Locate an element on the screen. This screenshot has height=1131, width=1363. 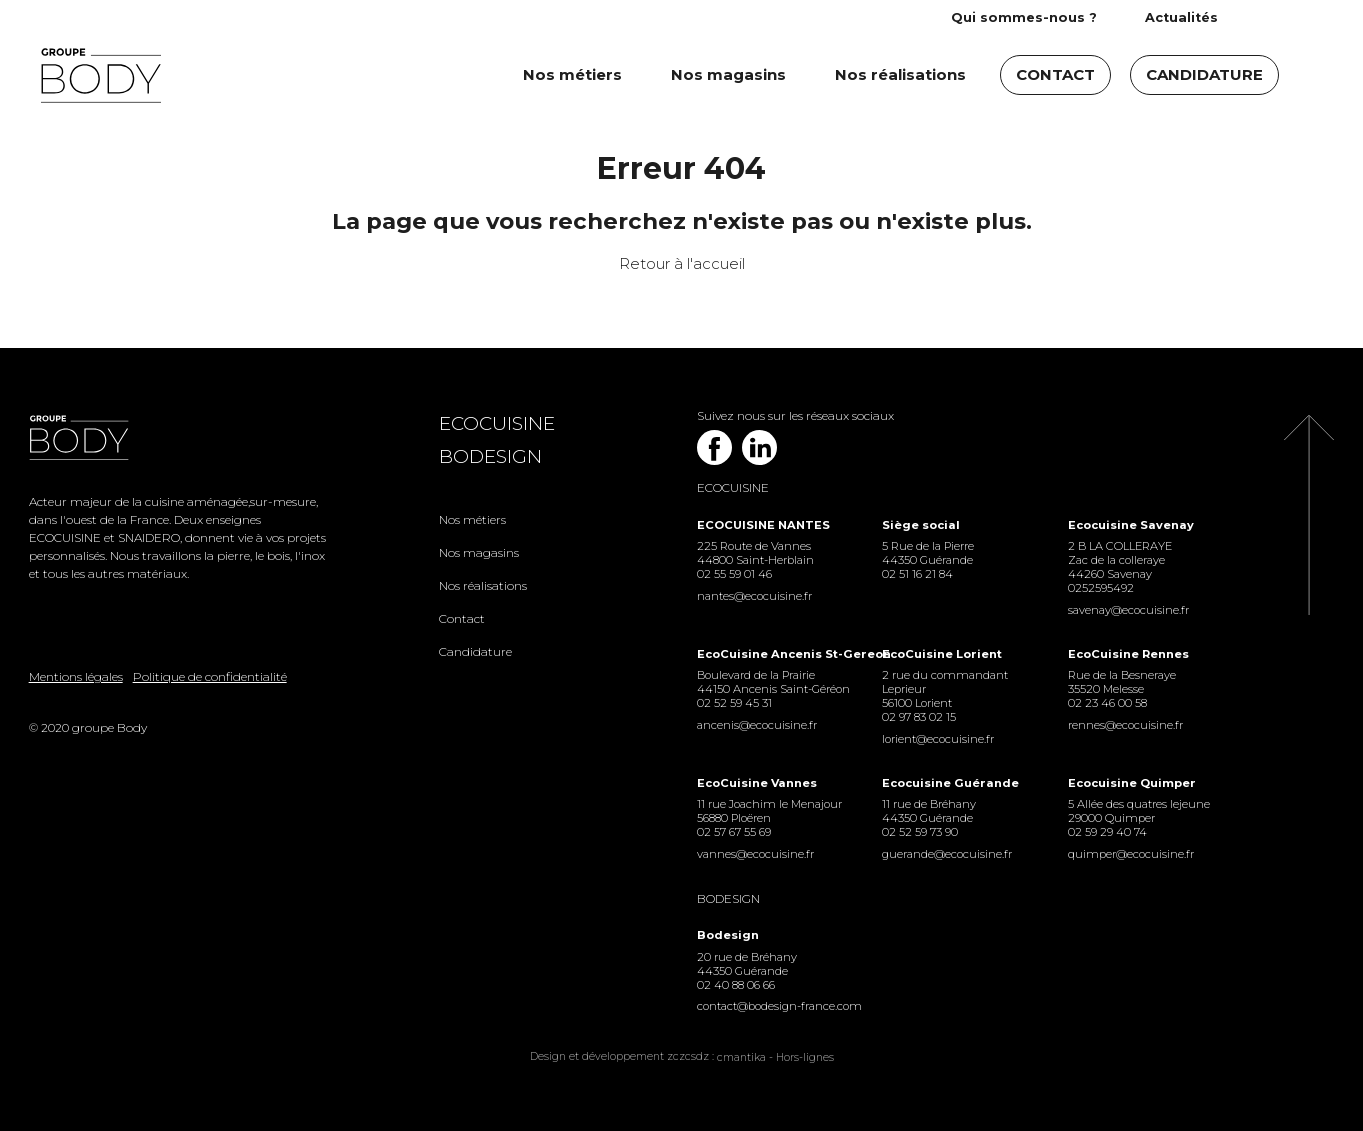
contact@bodesign-france.com is located at coordinates (775, 1006).